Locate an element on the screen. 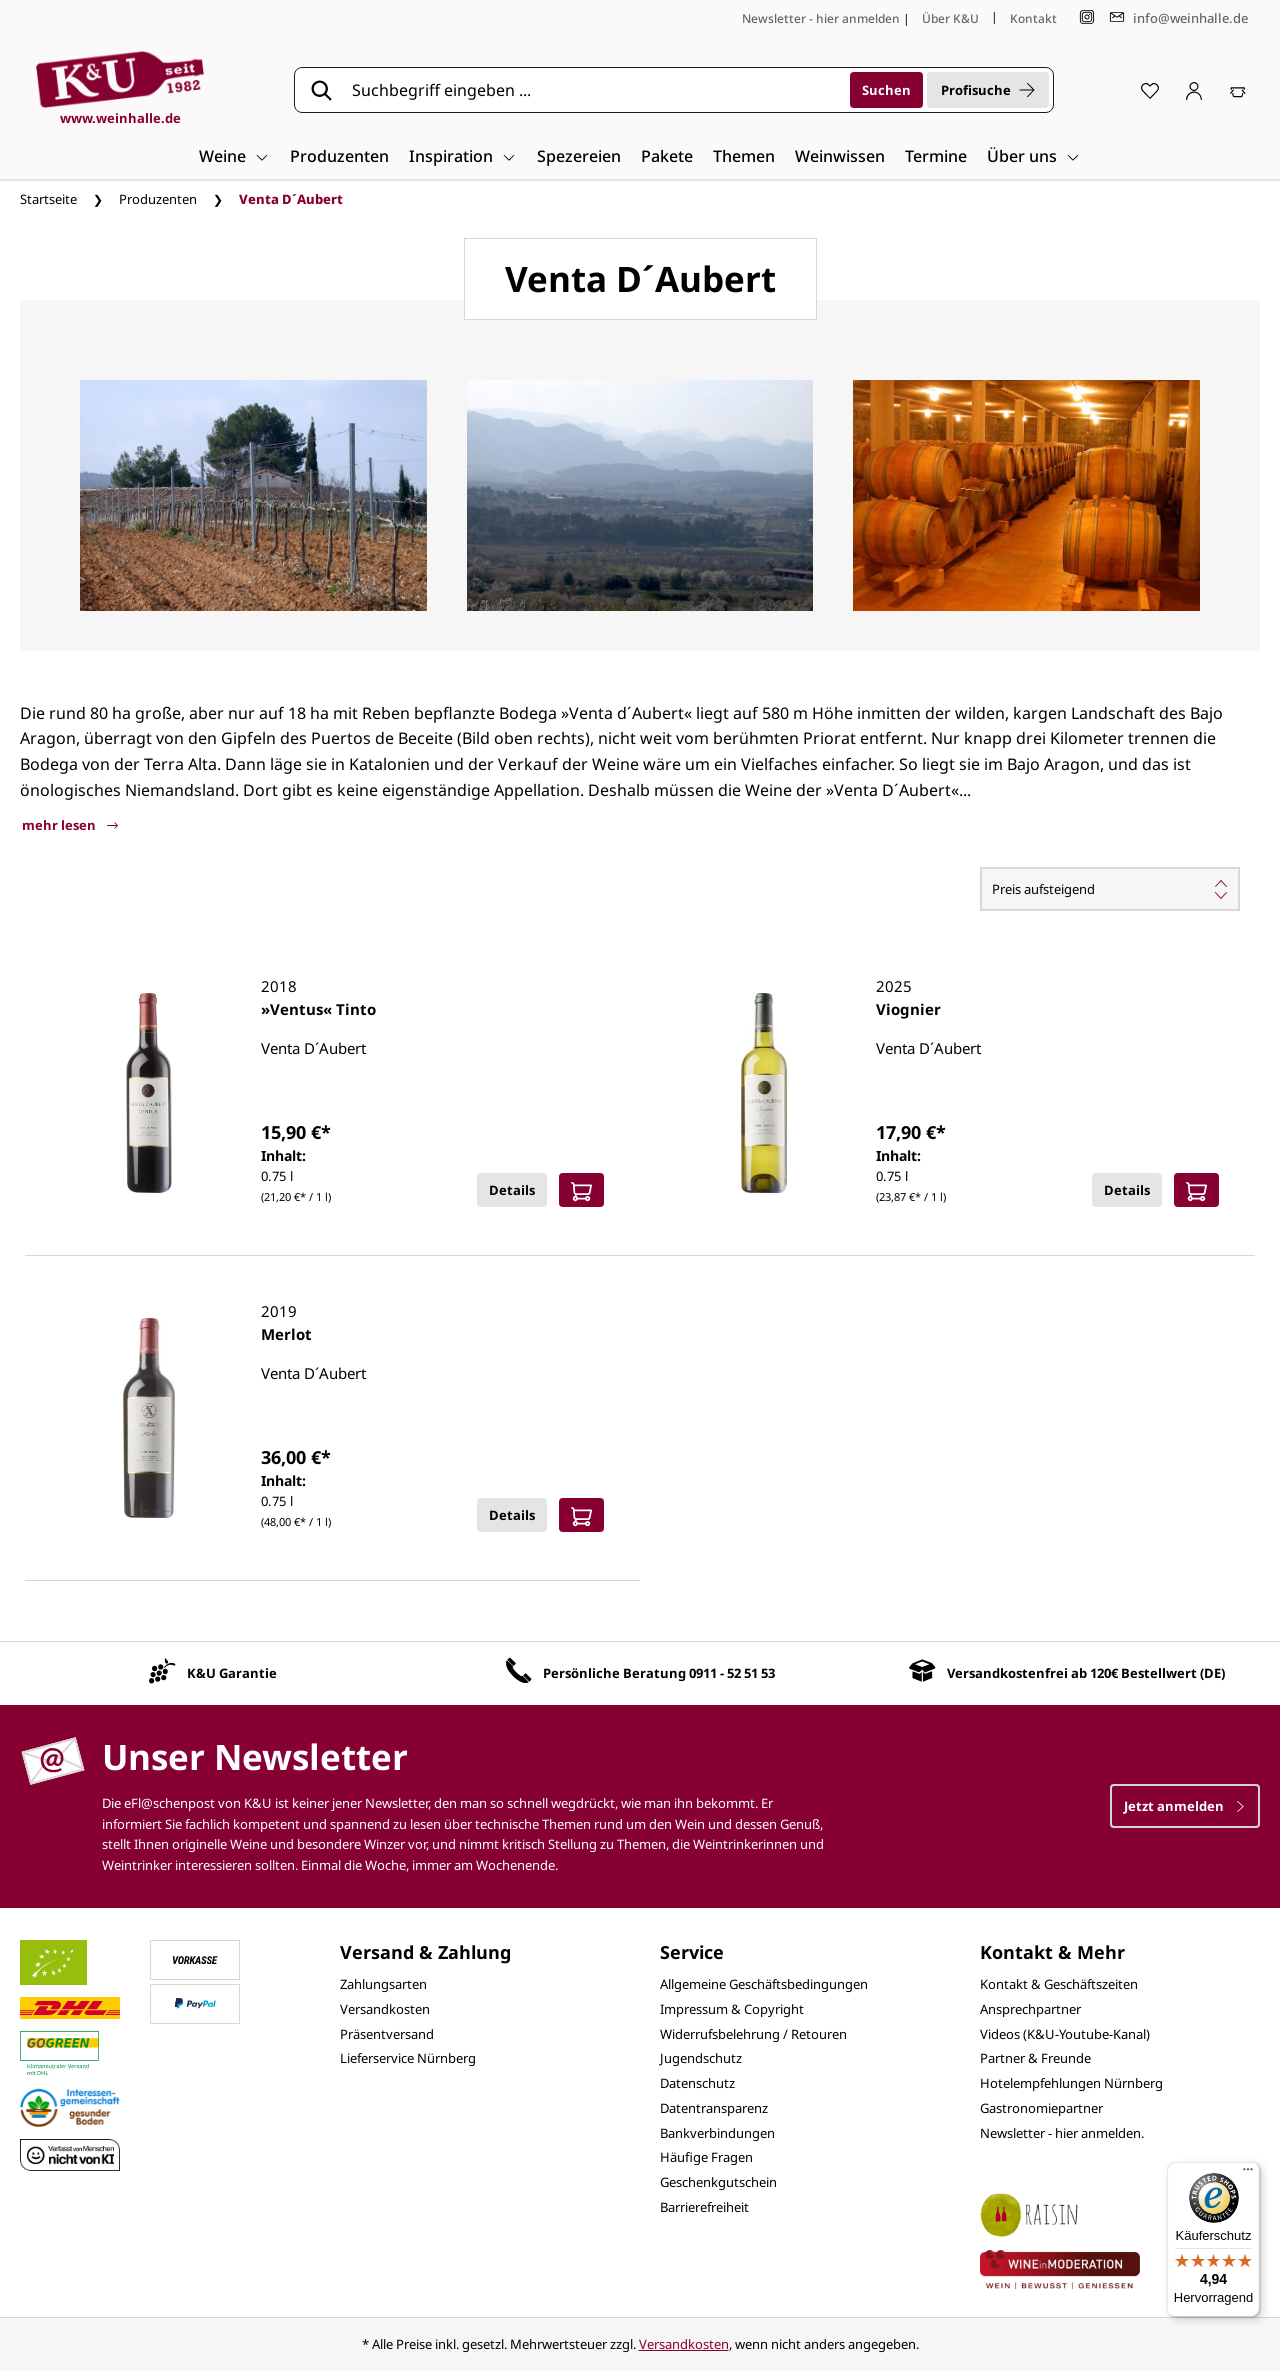 The width and height of the screenshot is (1280, 2371). K&U Garantie is located at coordinates (232, 1673).